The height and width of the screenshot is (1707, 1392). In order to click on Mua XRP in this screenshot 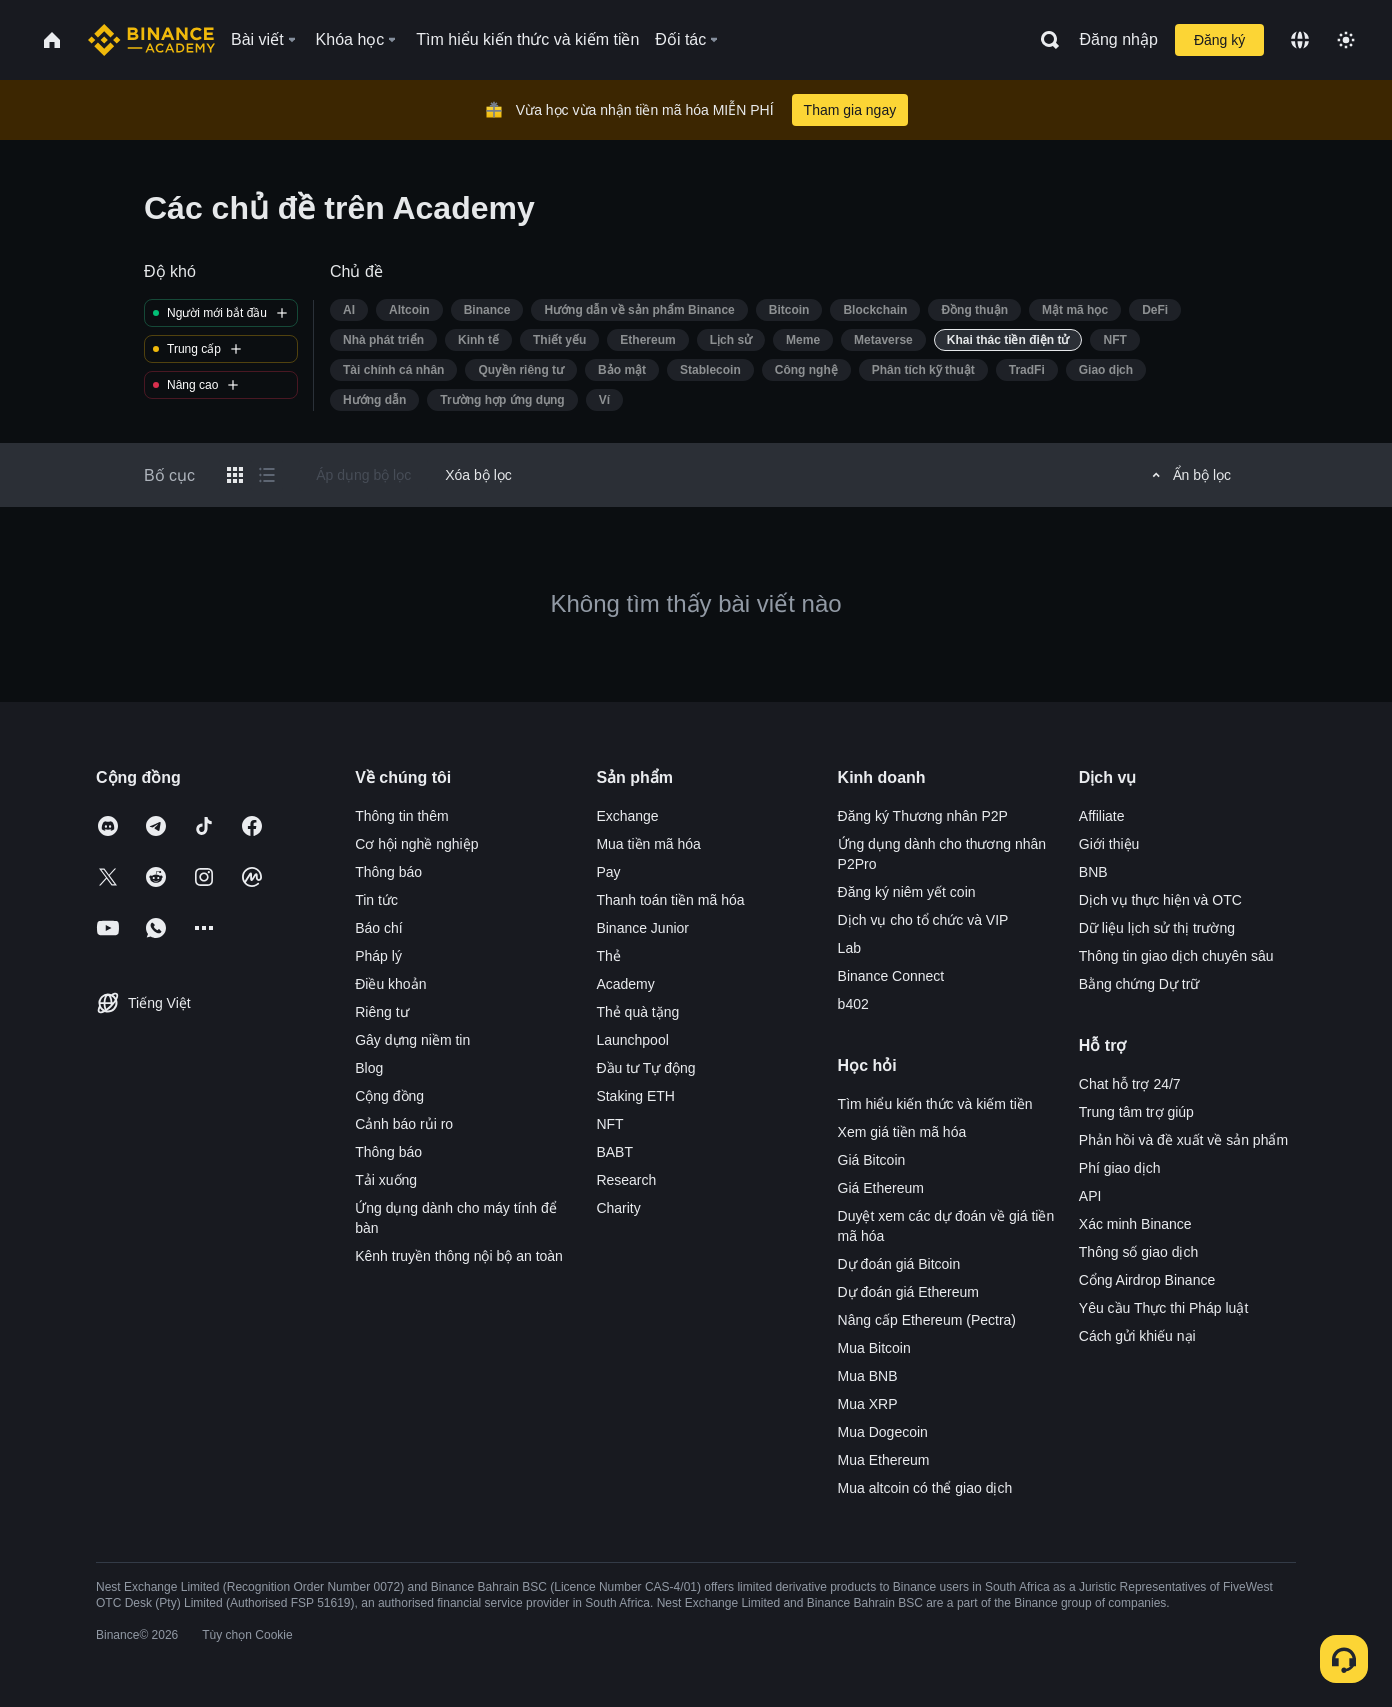, I will do `click(868, 1404)`.